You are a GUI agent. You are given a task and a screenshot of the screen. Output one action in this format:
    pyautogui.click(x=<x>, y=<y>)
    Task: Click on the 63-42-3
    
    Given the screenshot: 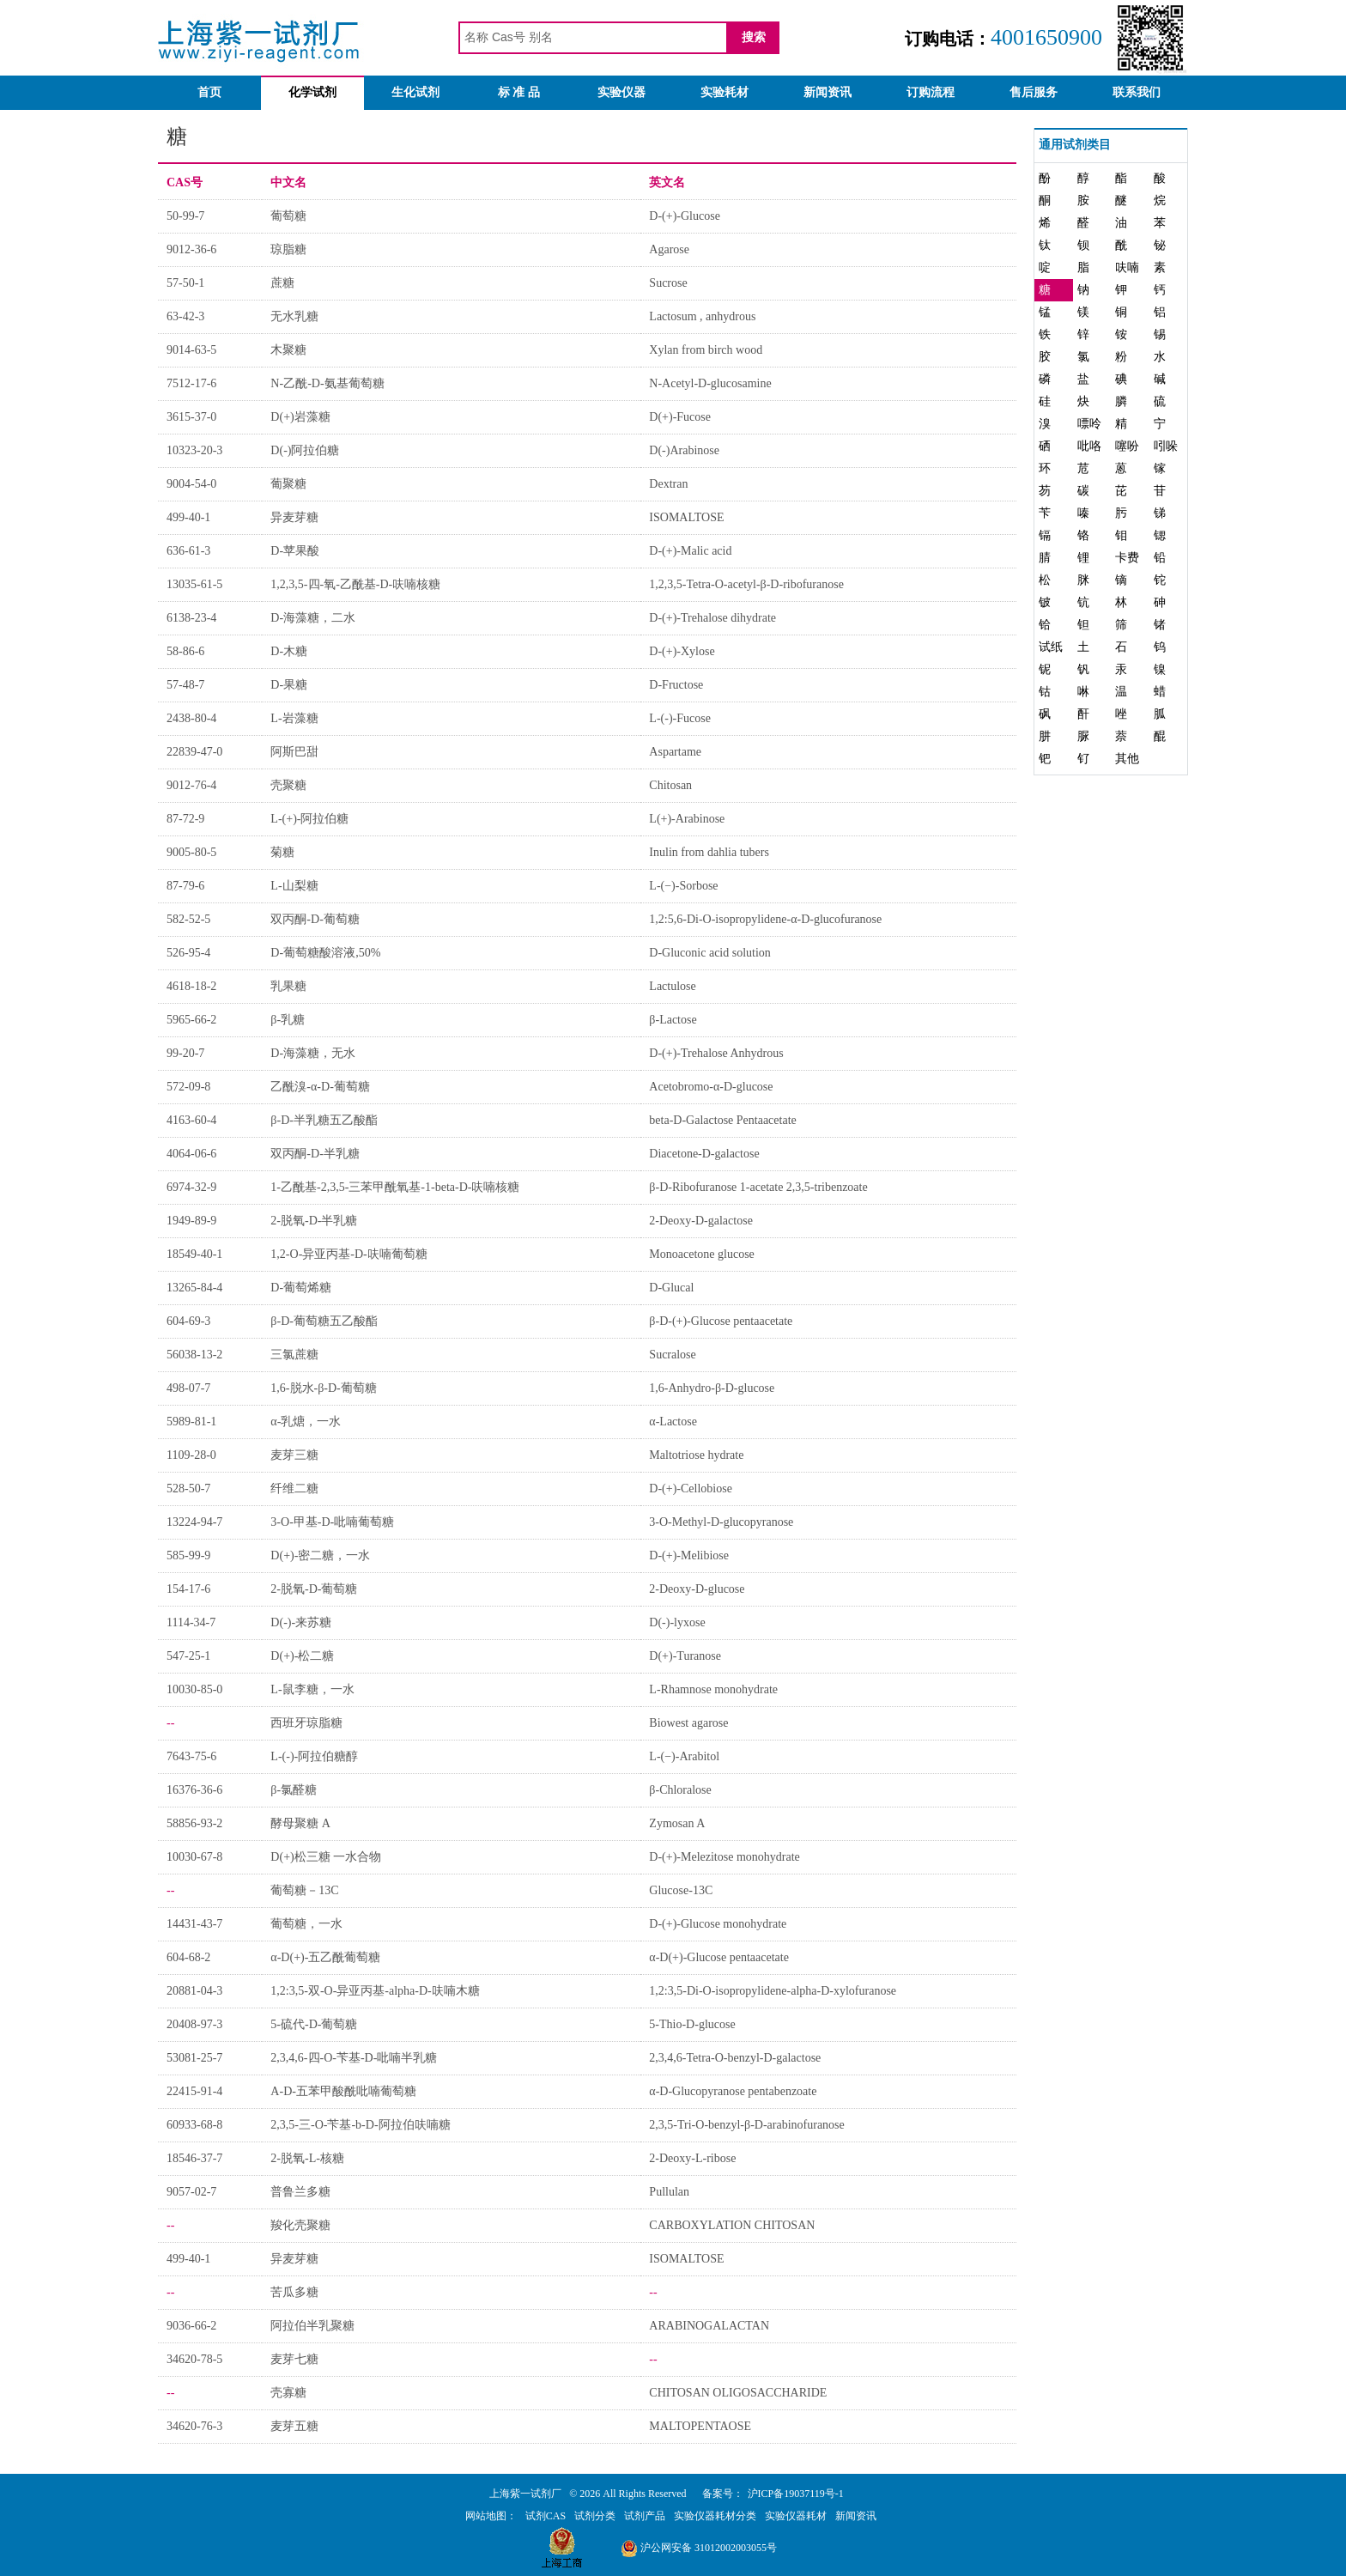 What is the action you would take?
    pyautogui.click(x=185, y=316)
    